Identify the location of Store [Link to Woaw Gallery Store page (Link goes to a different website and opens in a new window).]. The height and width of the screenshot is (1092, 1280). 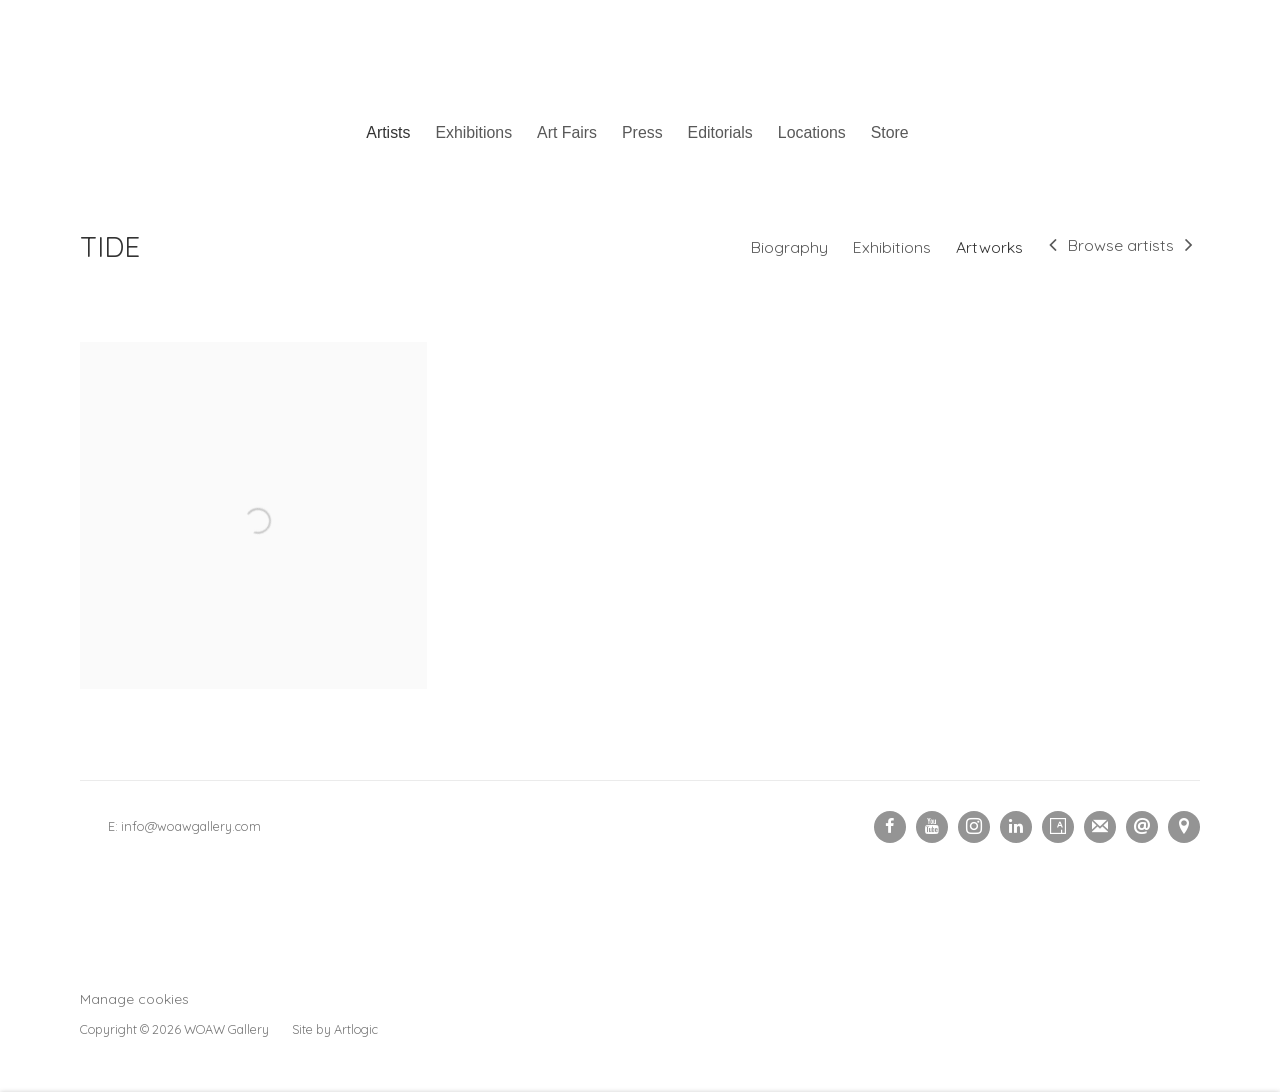
(890, 132).